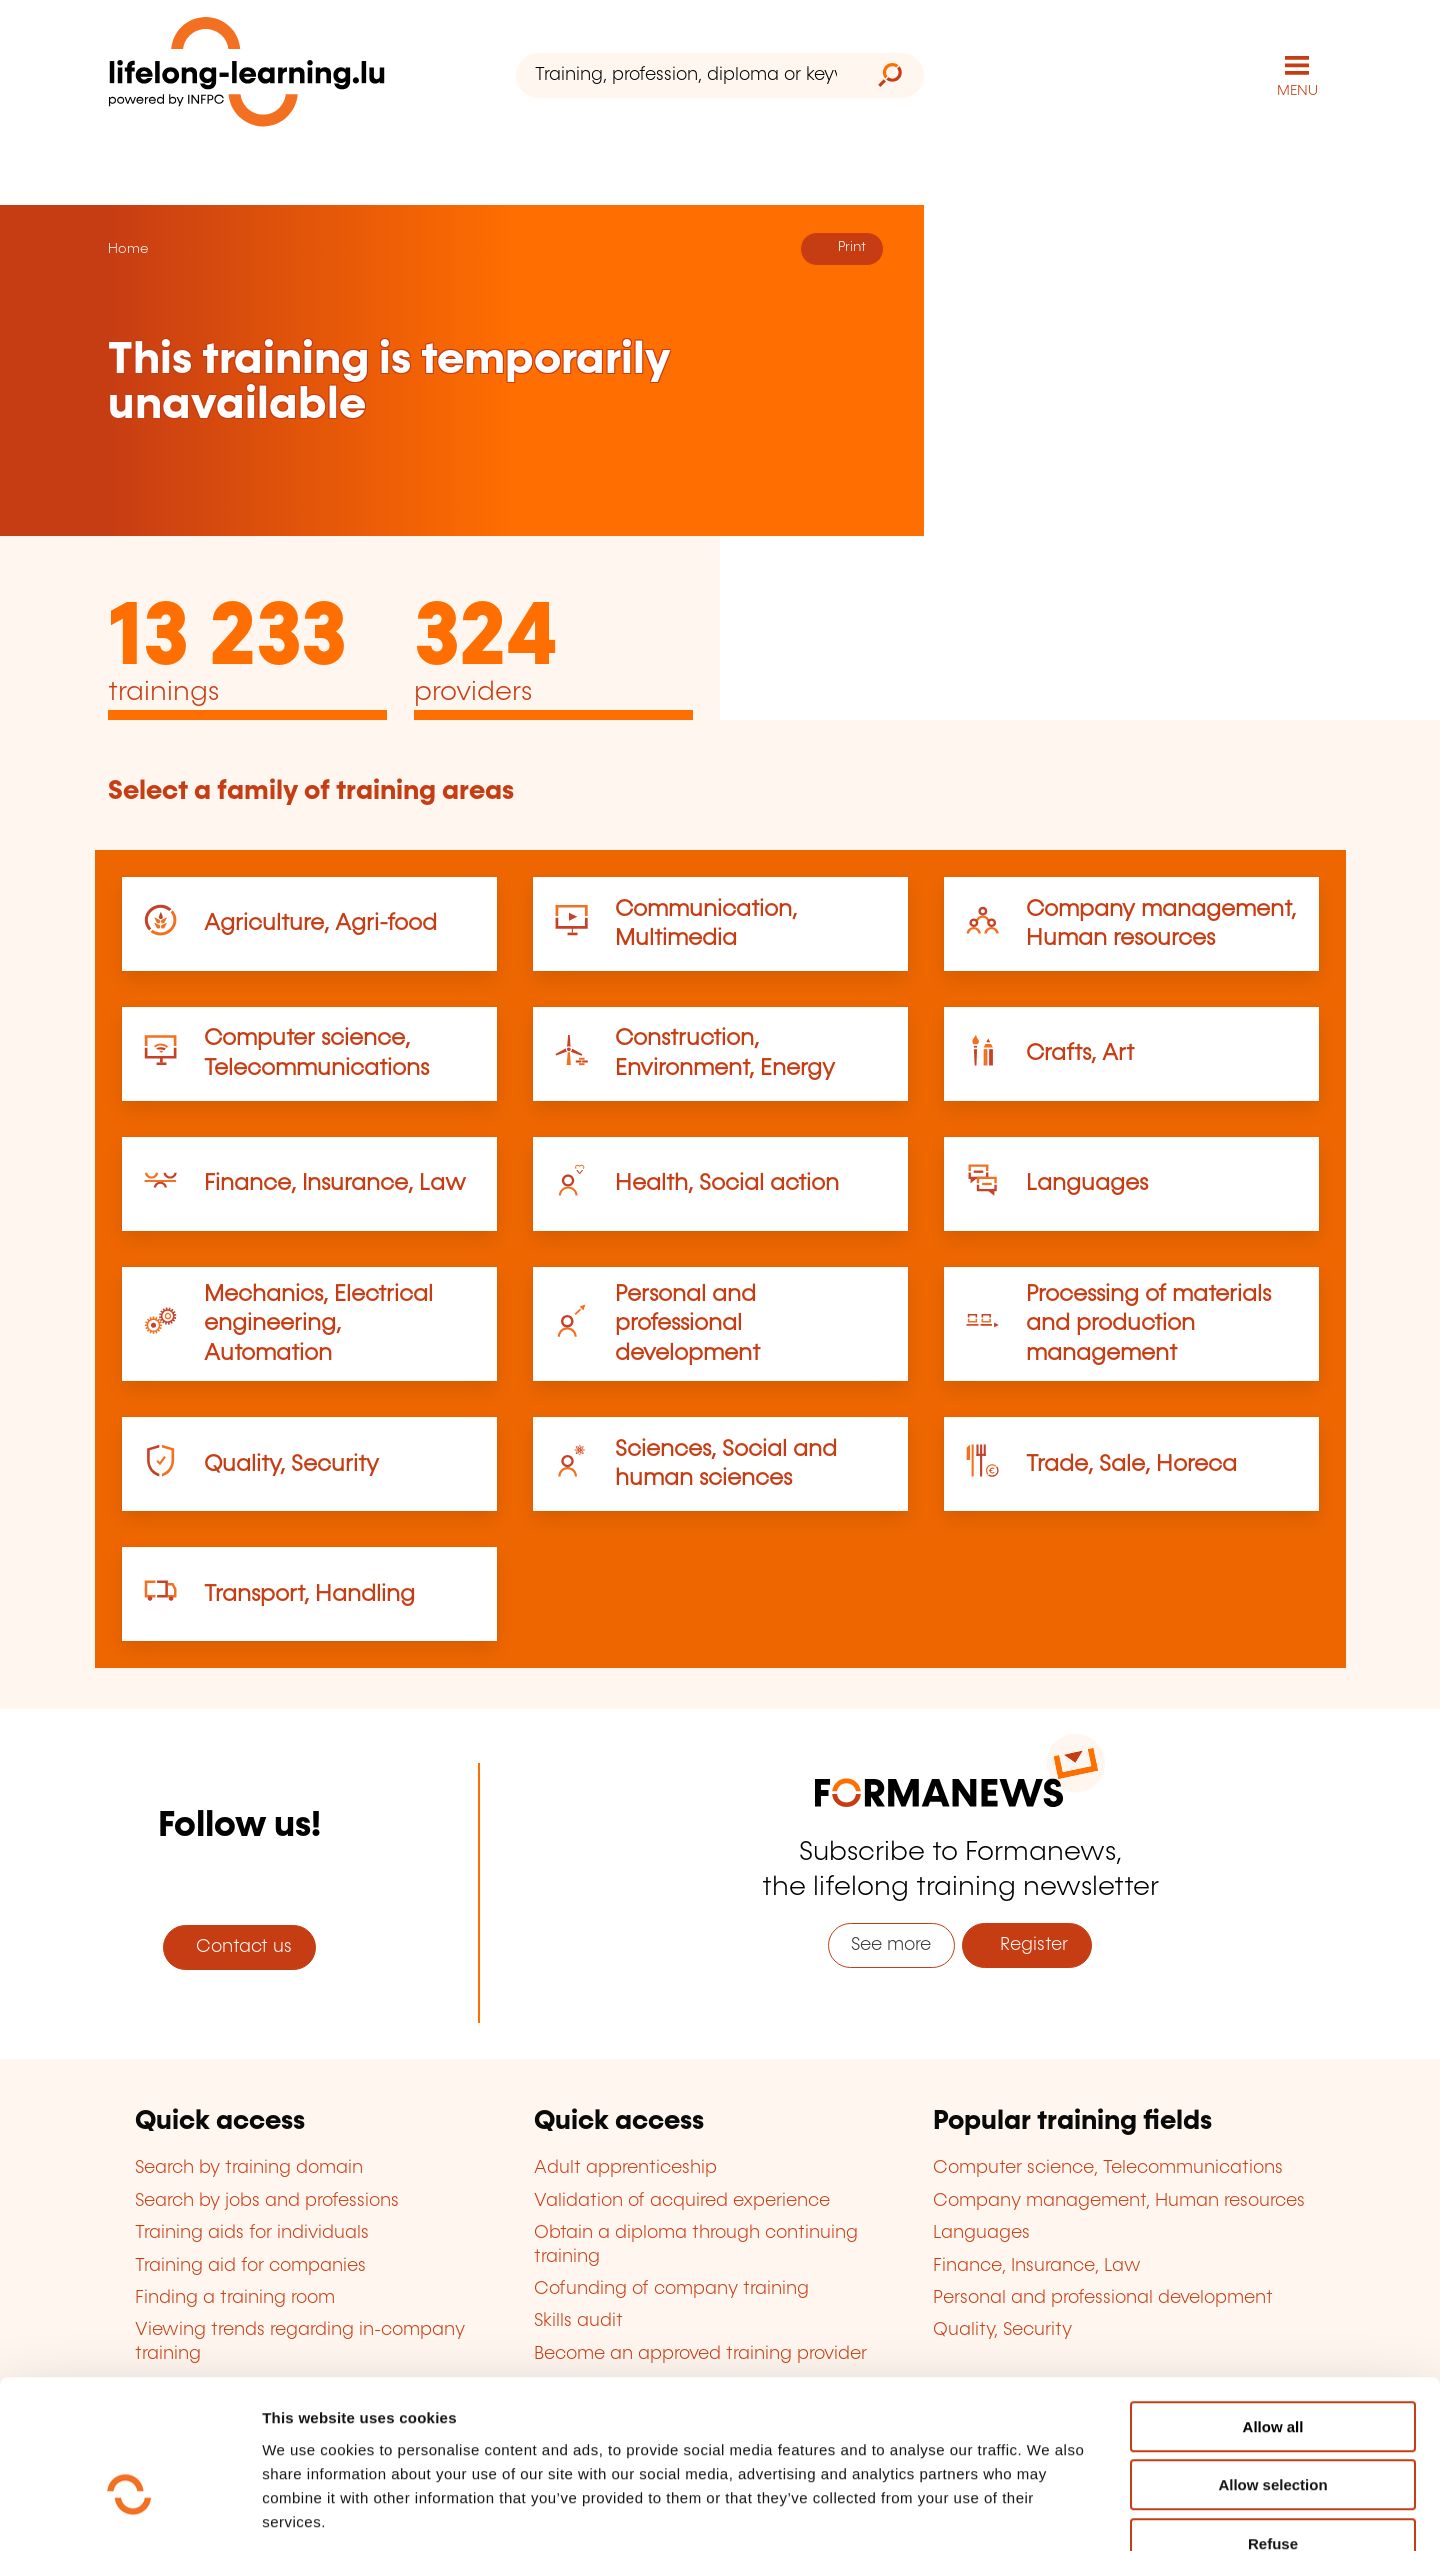 Image resolution: width=1440 pixels, height=2551 pixels. I want to click on Processing of materials and production management, so click(1148, 1323).